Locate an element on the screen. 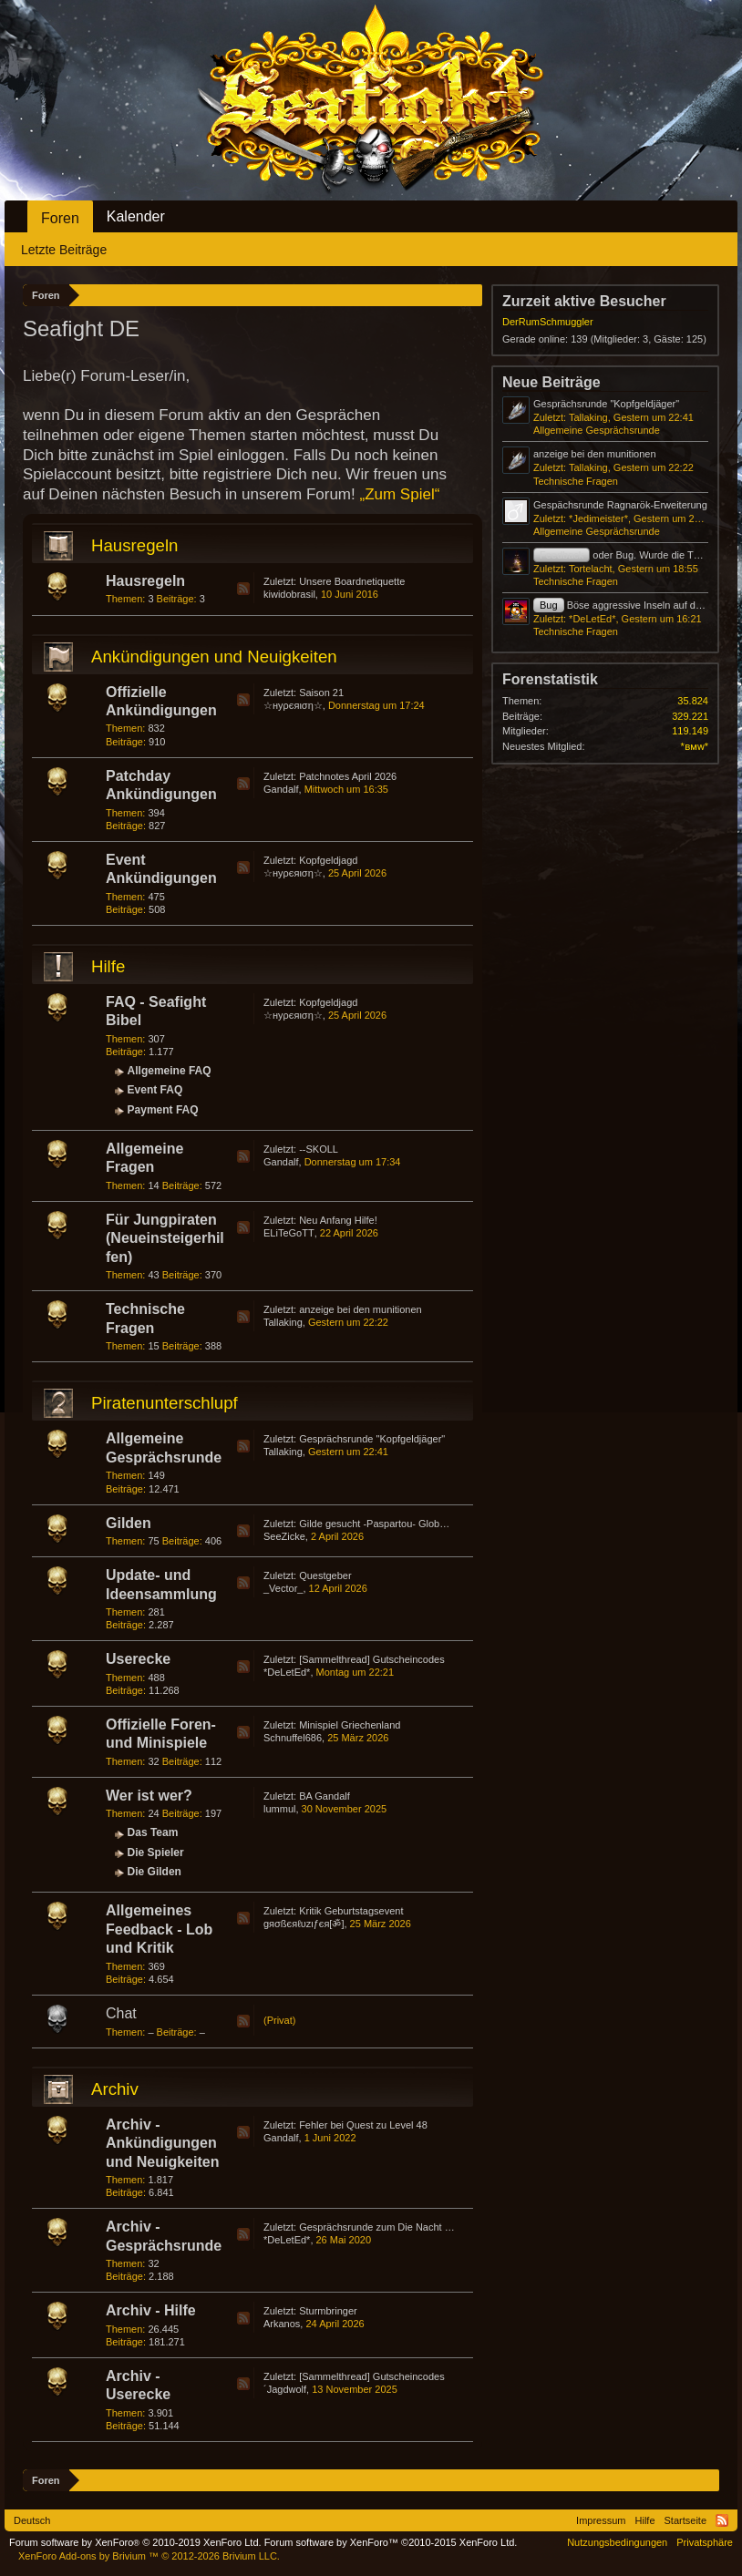  Event FAQ is located at coordinates (155, 1089).